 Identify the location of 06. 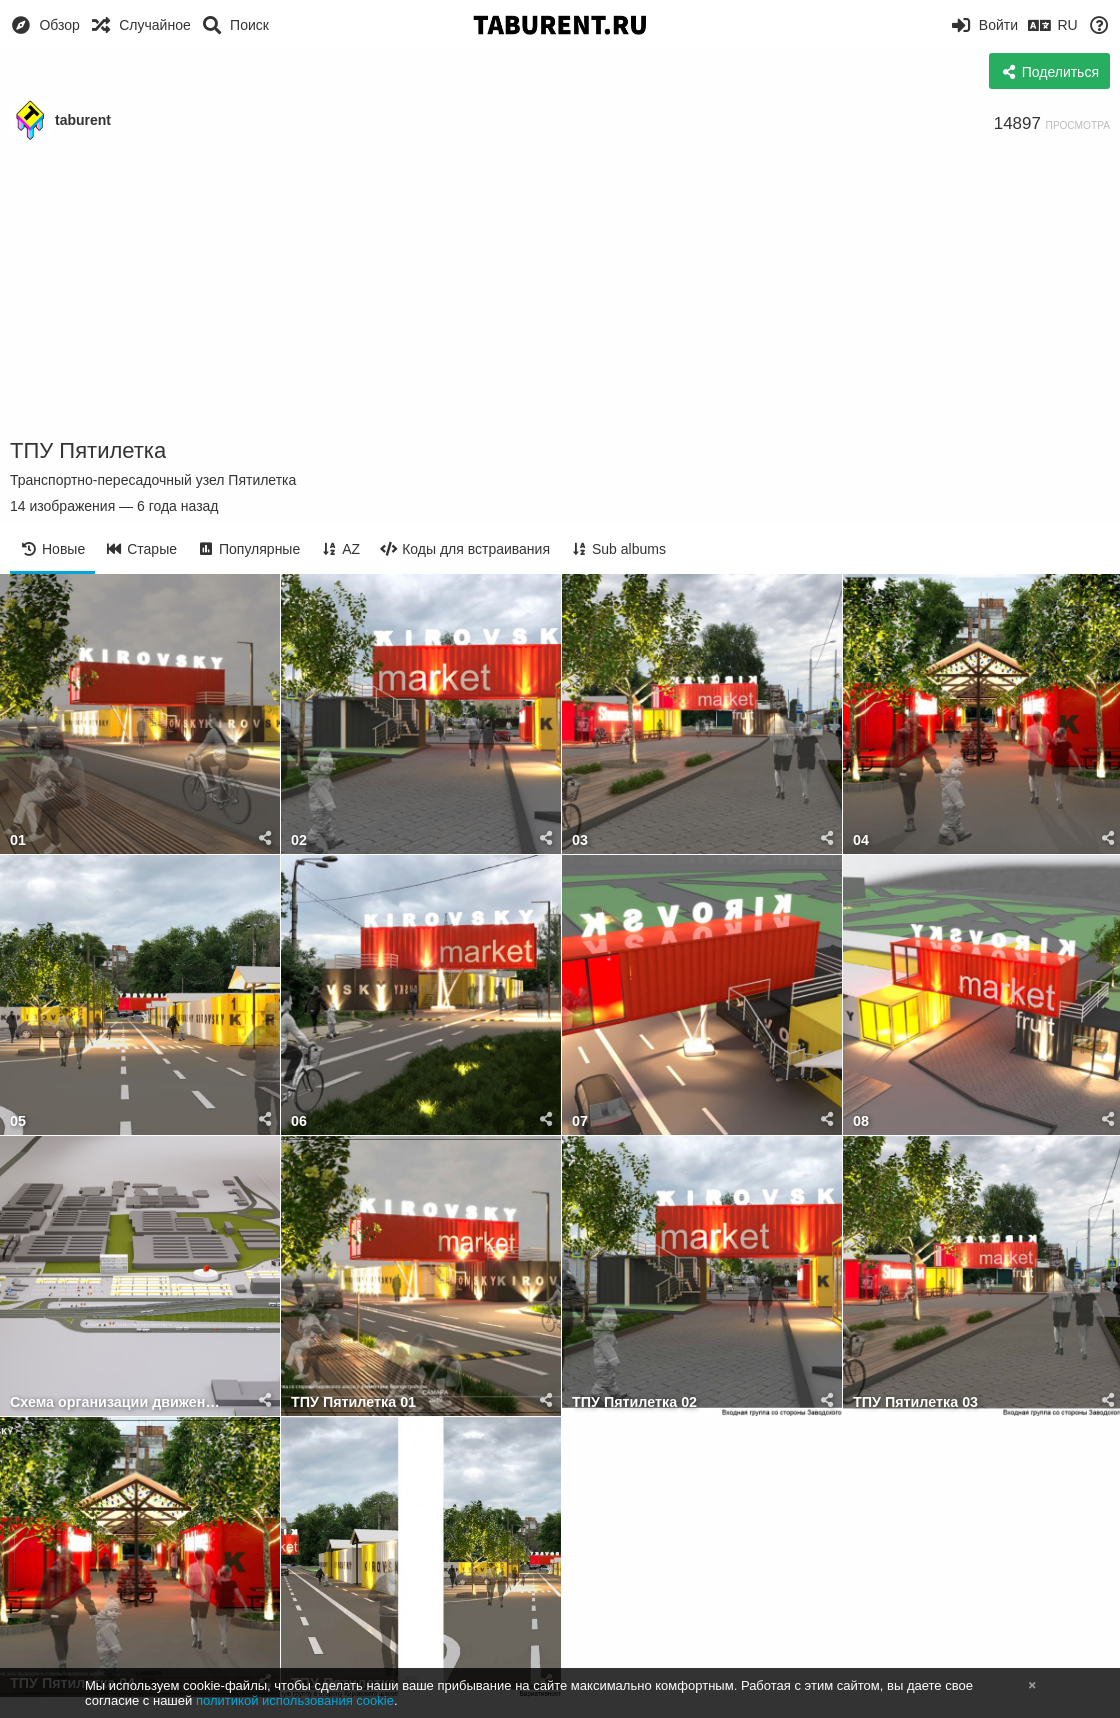
(299, 1121).